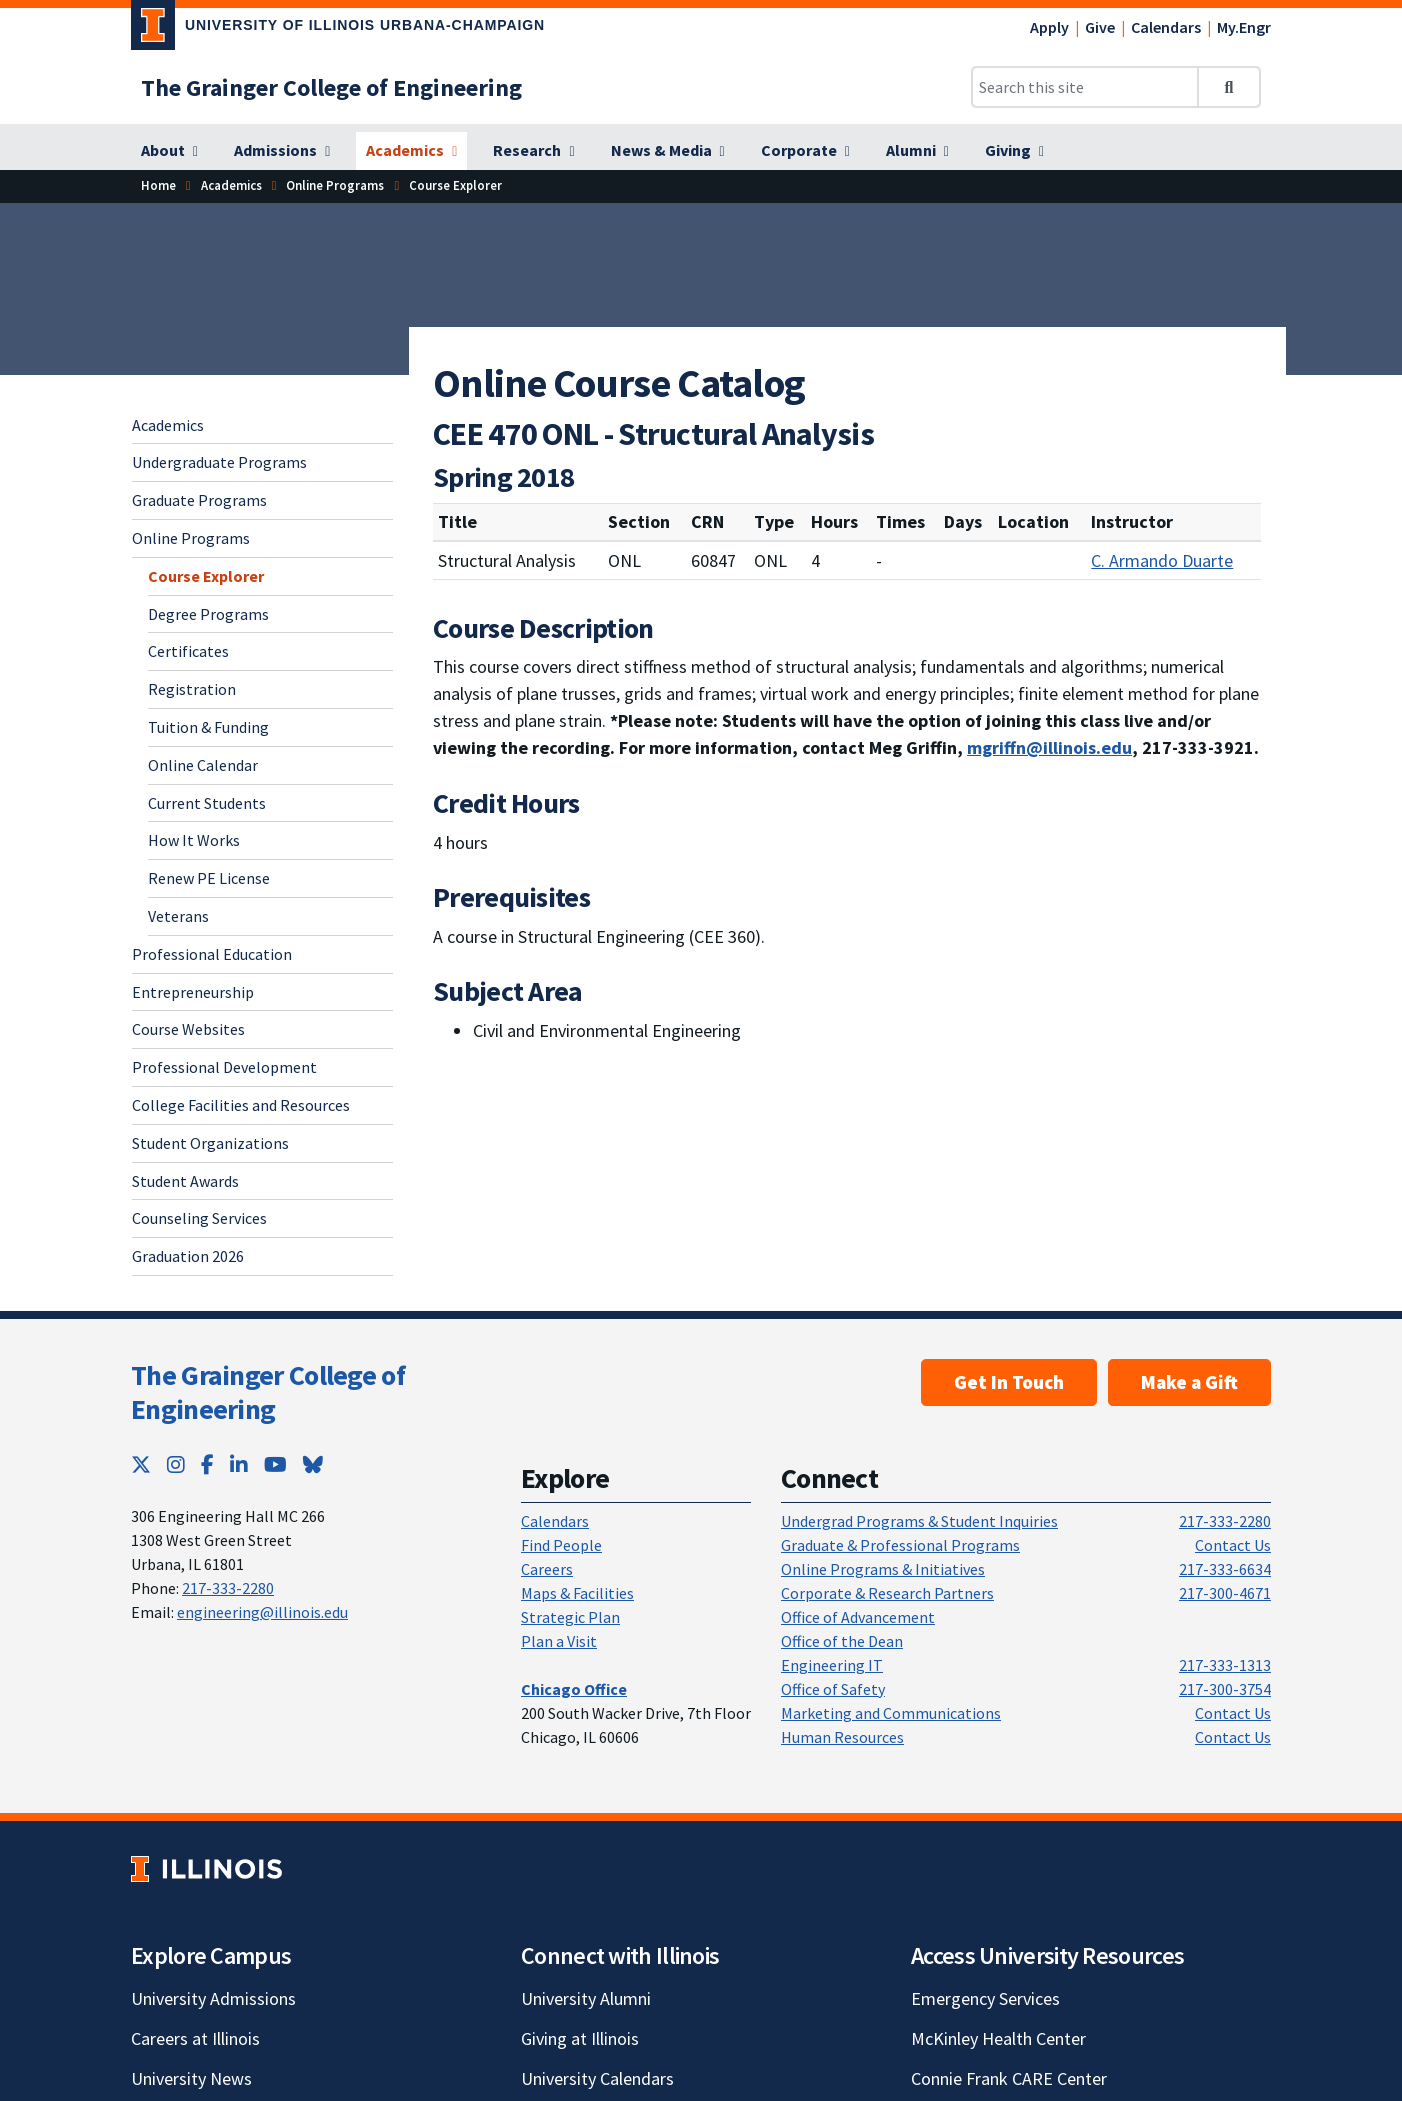  I want to click on [Course Explorer], so click(455, 185).